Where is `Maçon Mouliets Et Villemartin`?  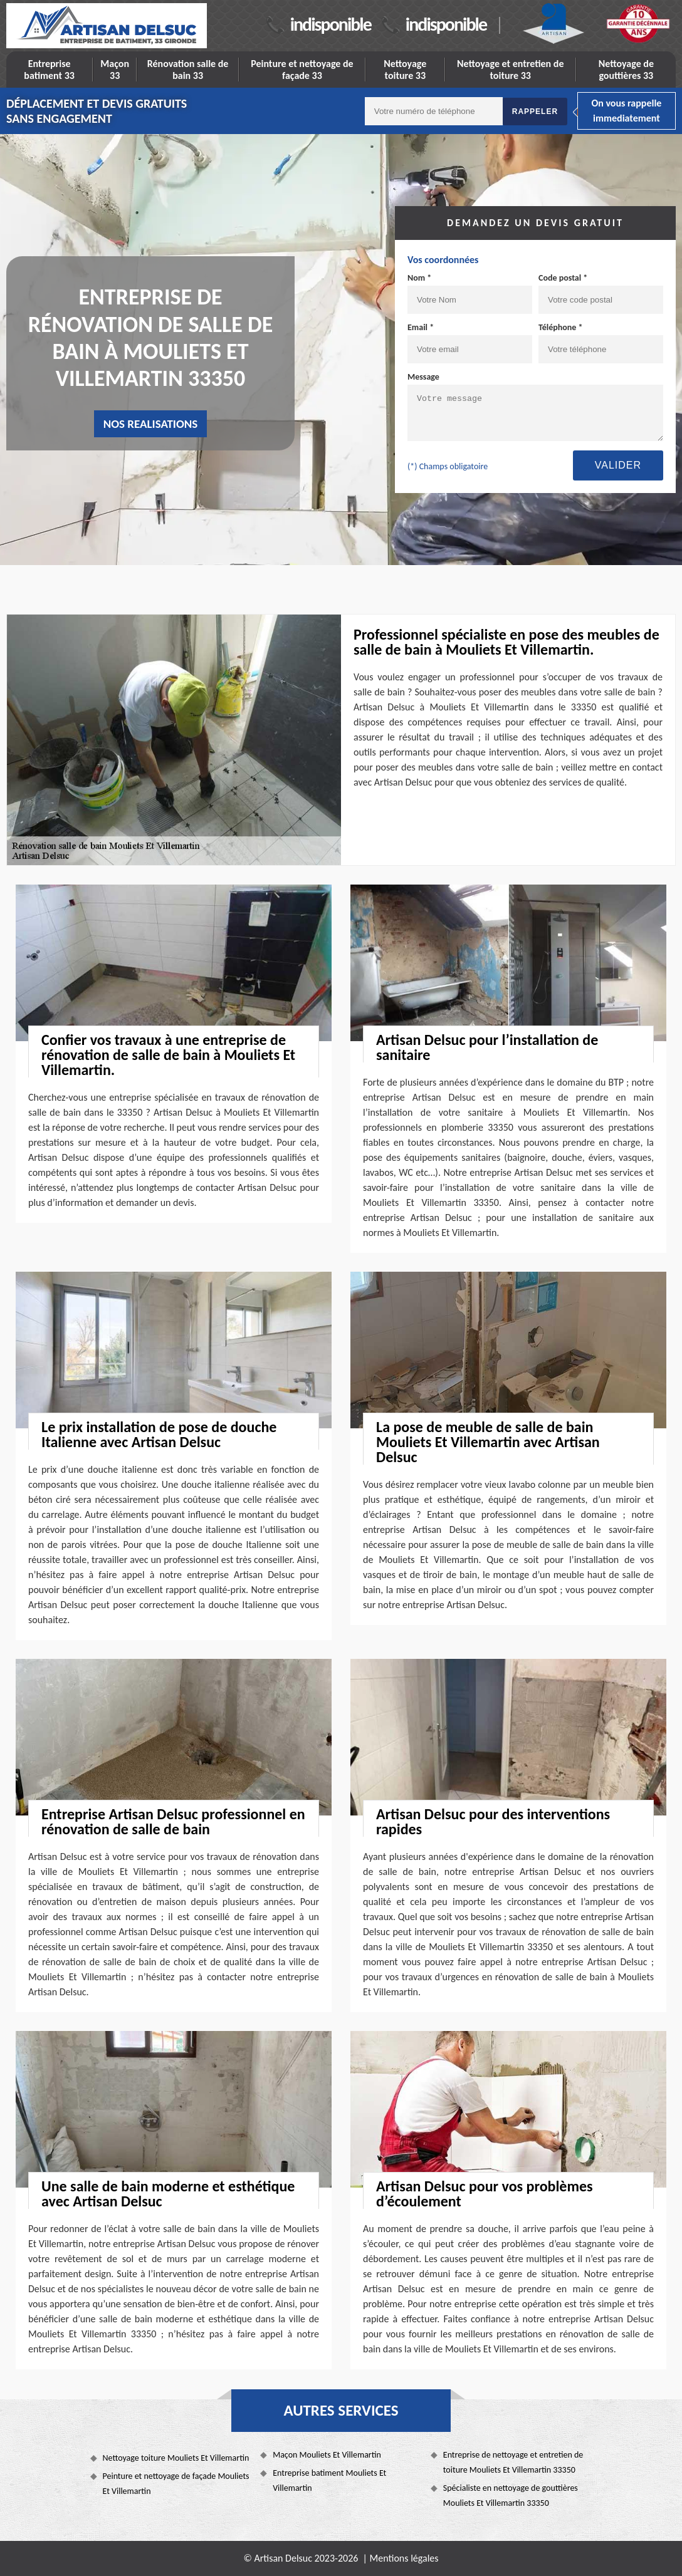
Maçon Mouliets Et Villemartin is located at coordinates (327, 2454).